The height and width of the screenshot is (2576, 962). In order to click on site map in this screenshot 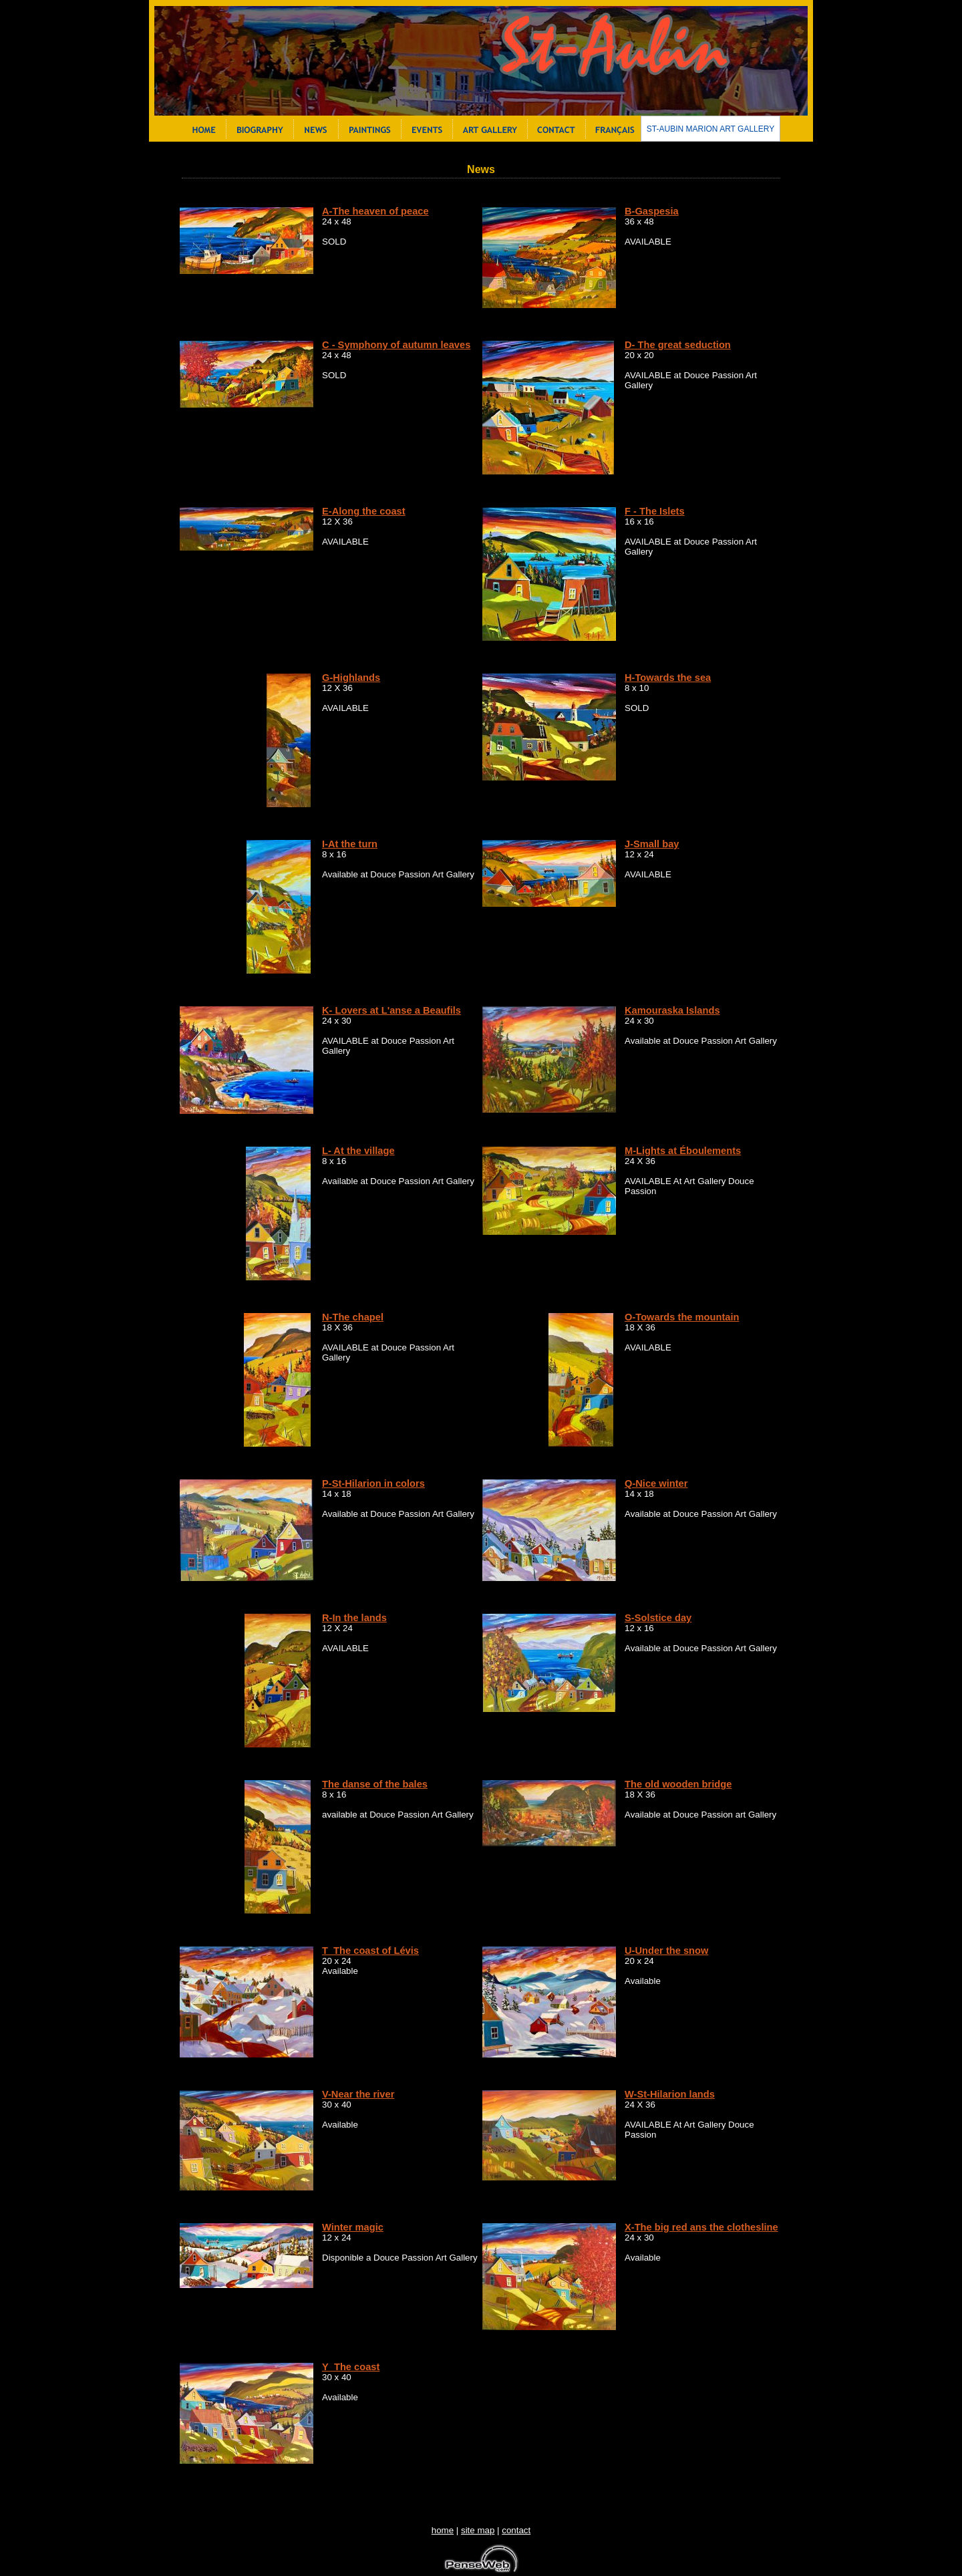, I will do `click(477, 2530)`.